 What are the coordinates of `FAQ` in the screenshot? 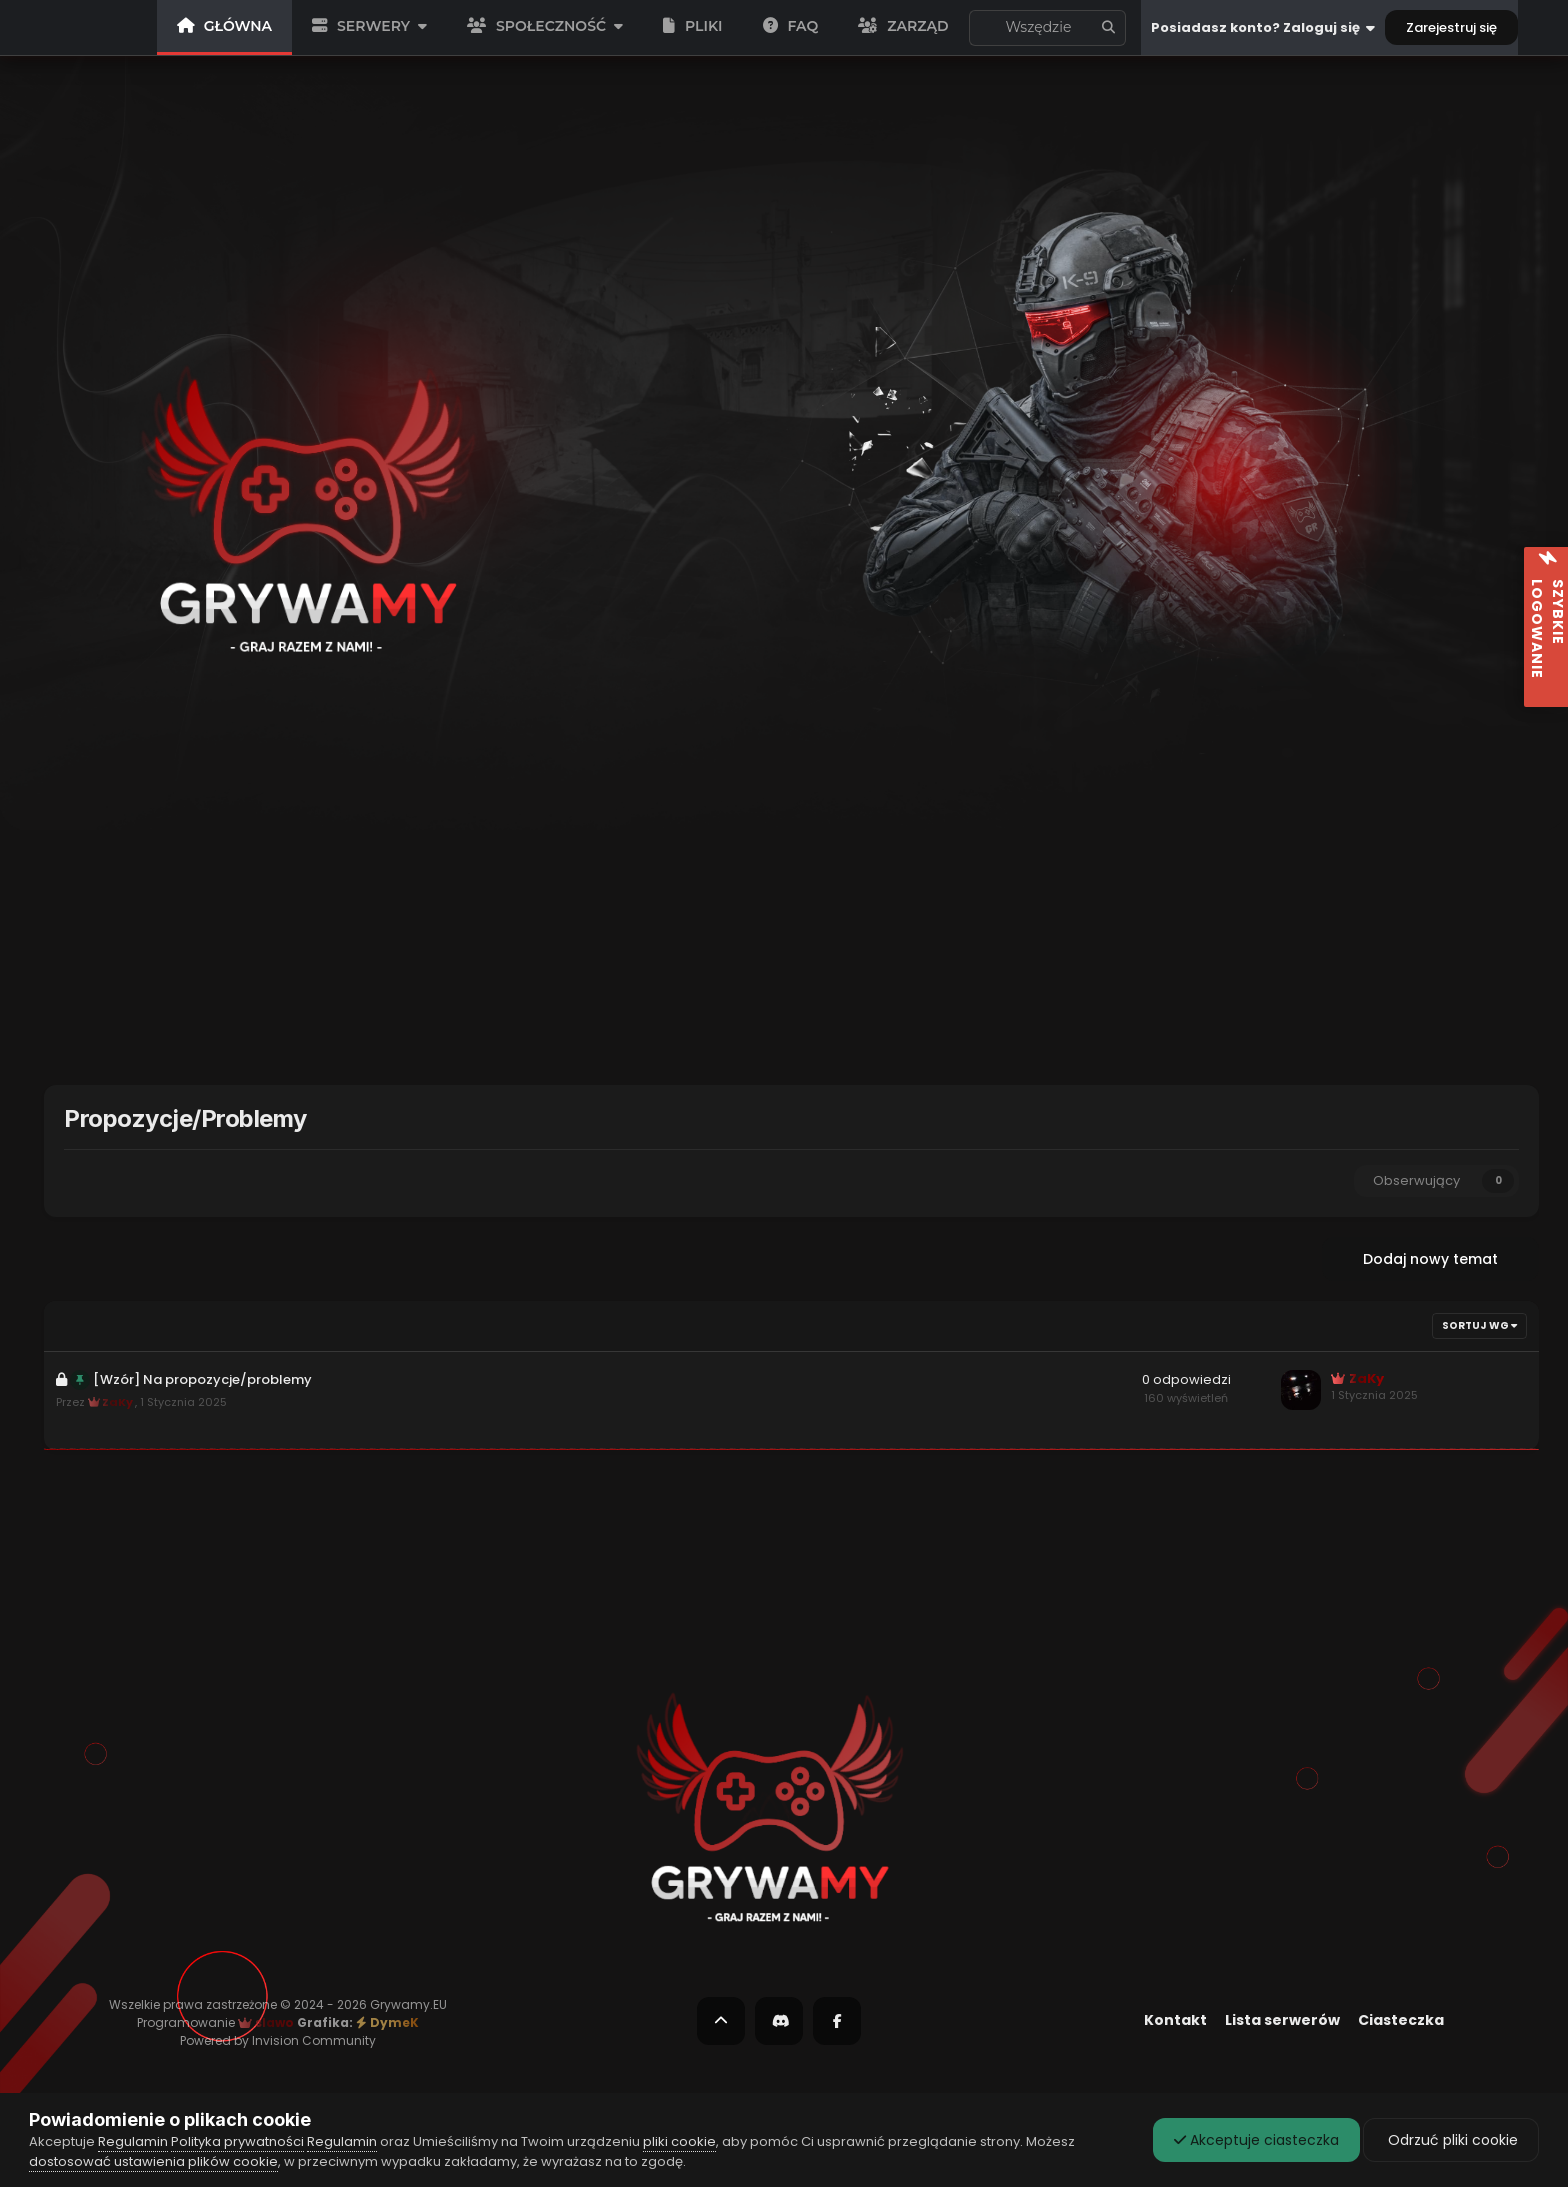 It's located at (791, 26).